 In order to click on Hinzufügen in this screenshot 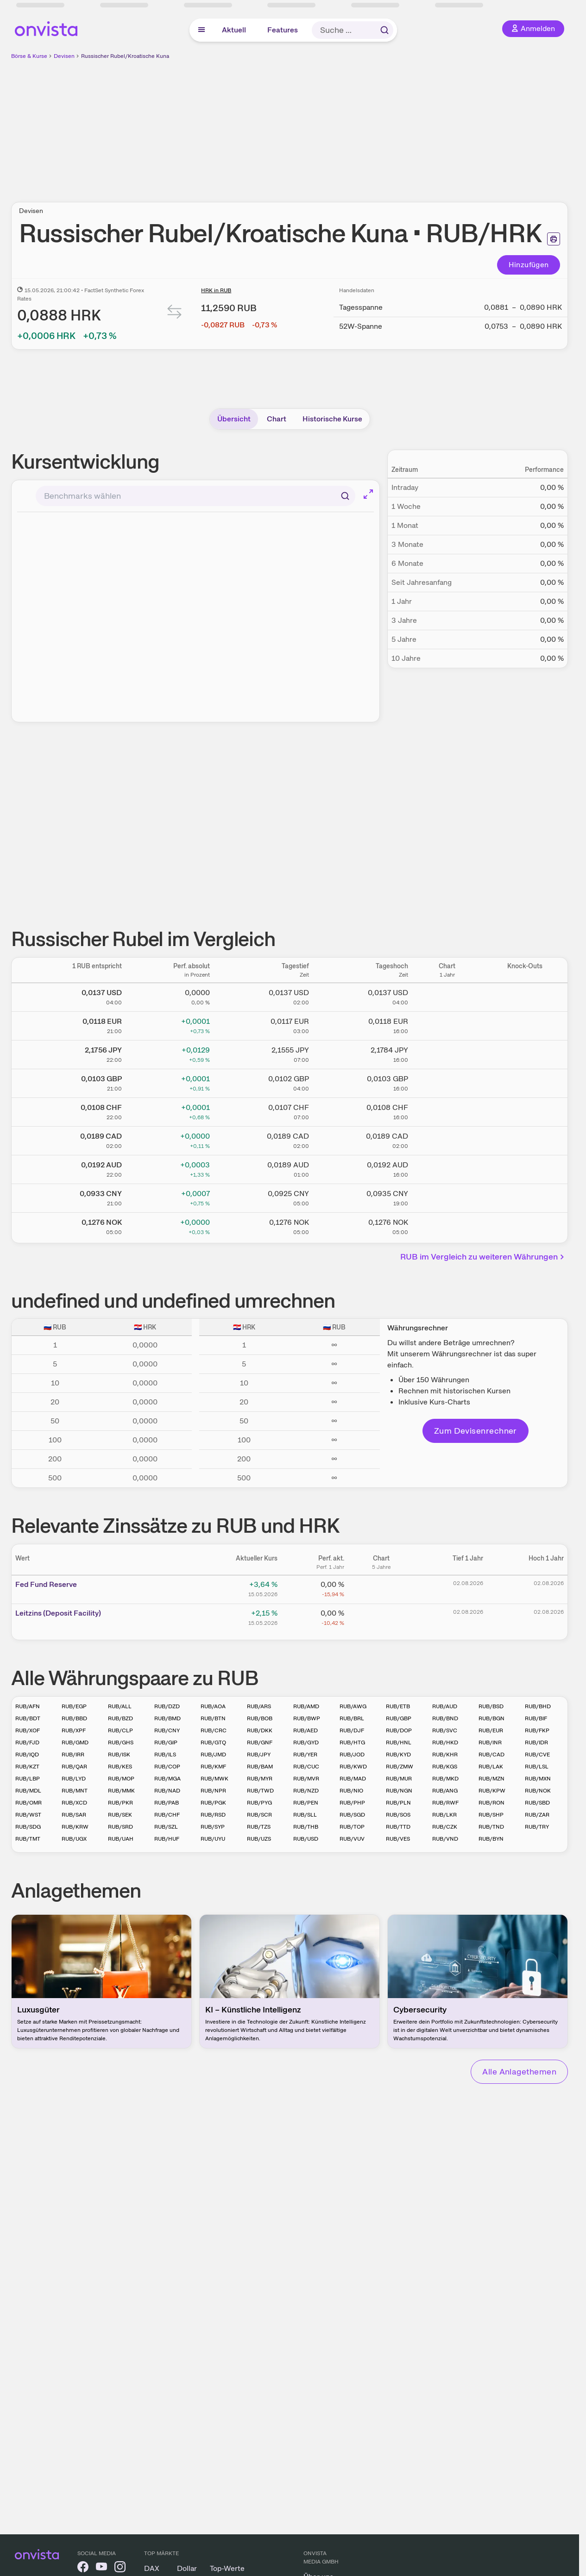, I will do `click(529, 265)`.